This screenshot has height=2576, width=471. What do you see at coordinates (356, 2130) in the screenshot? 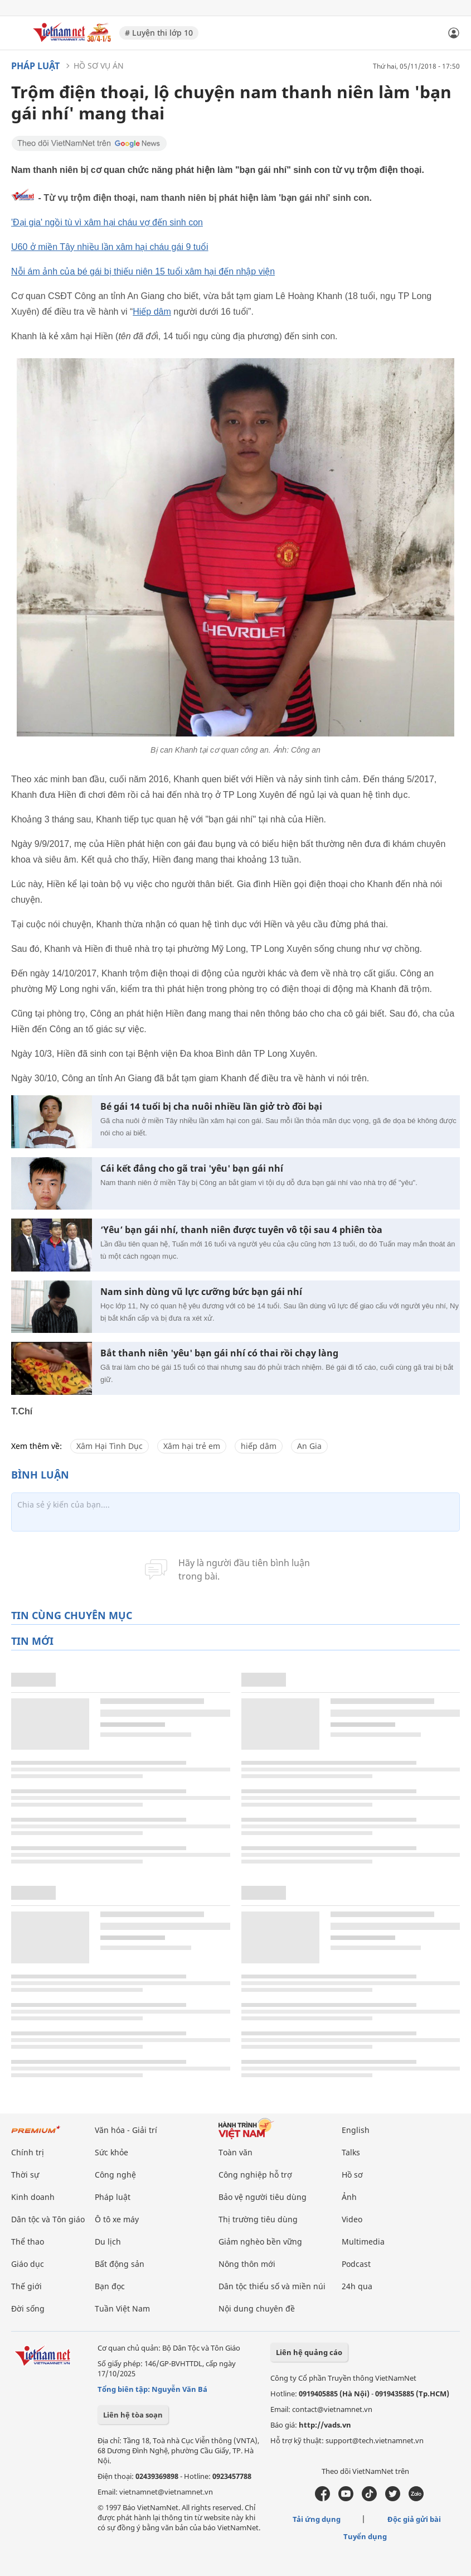
I see `English` at bounding box center [356, 2130].